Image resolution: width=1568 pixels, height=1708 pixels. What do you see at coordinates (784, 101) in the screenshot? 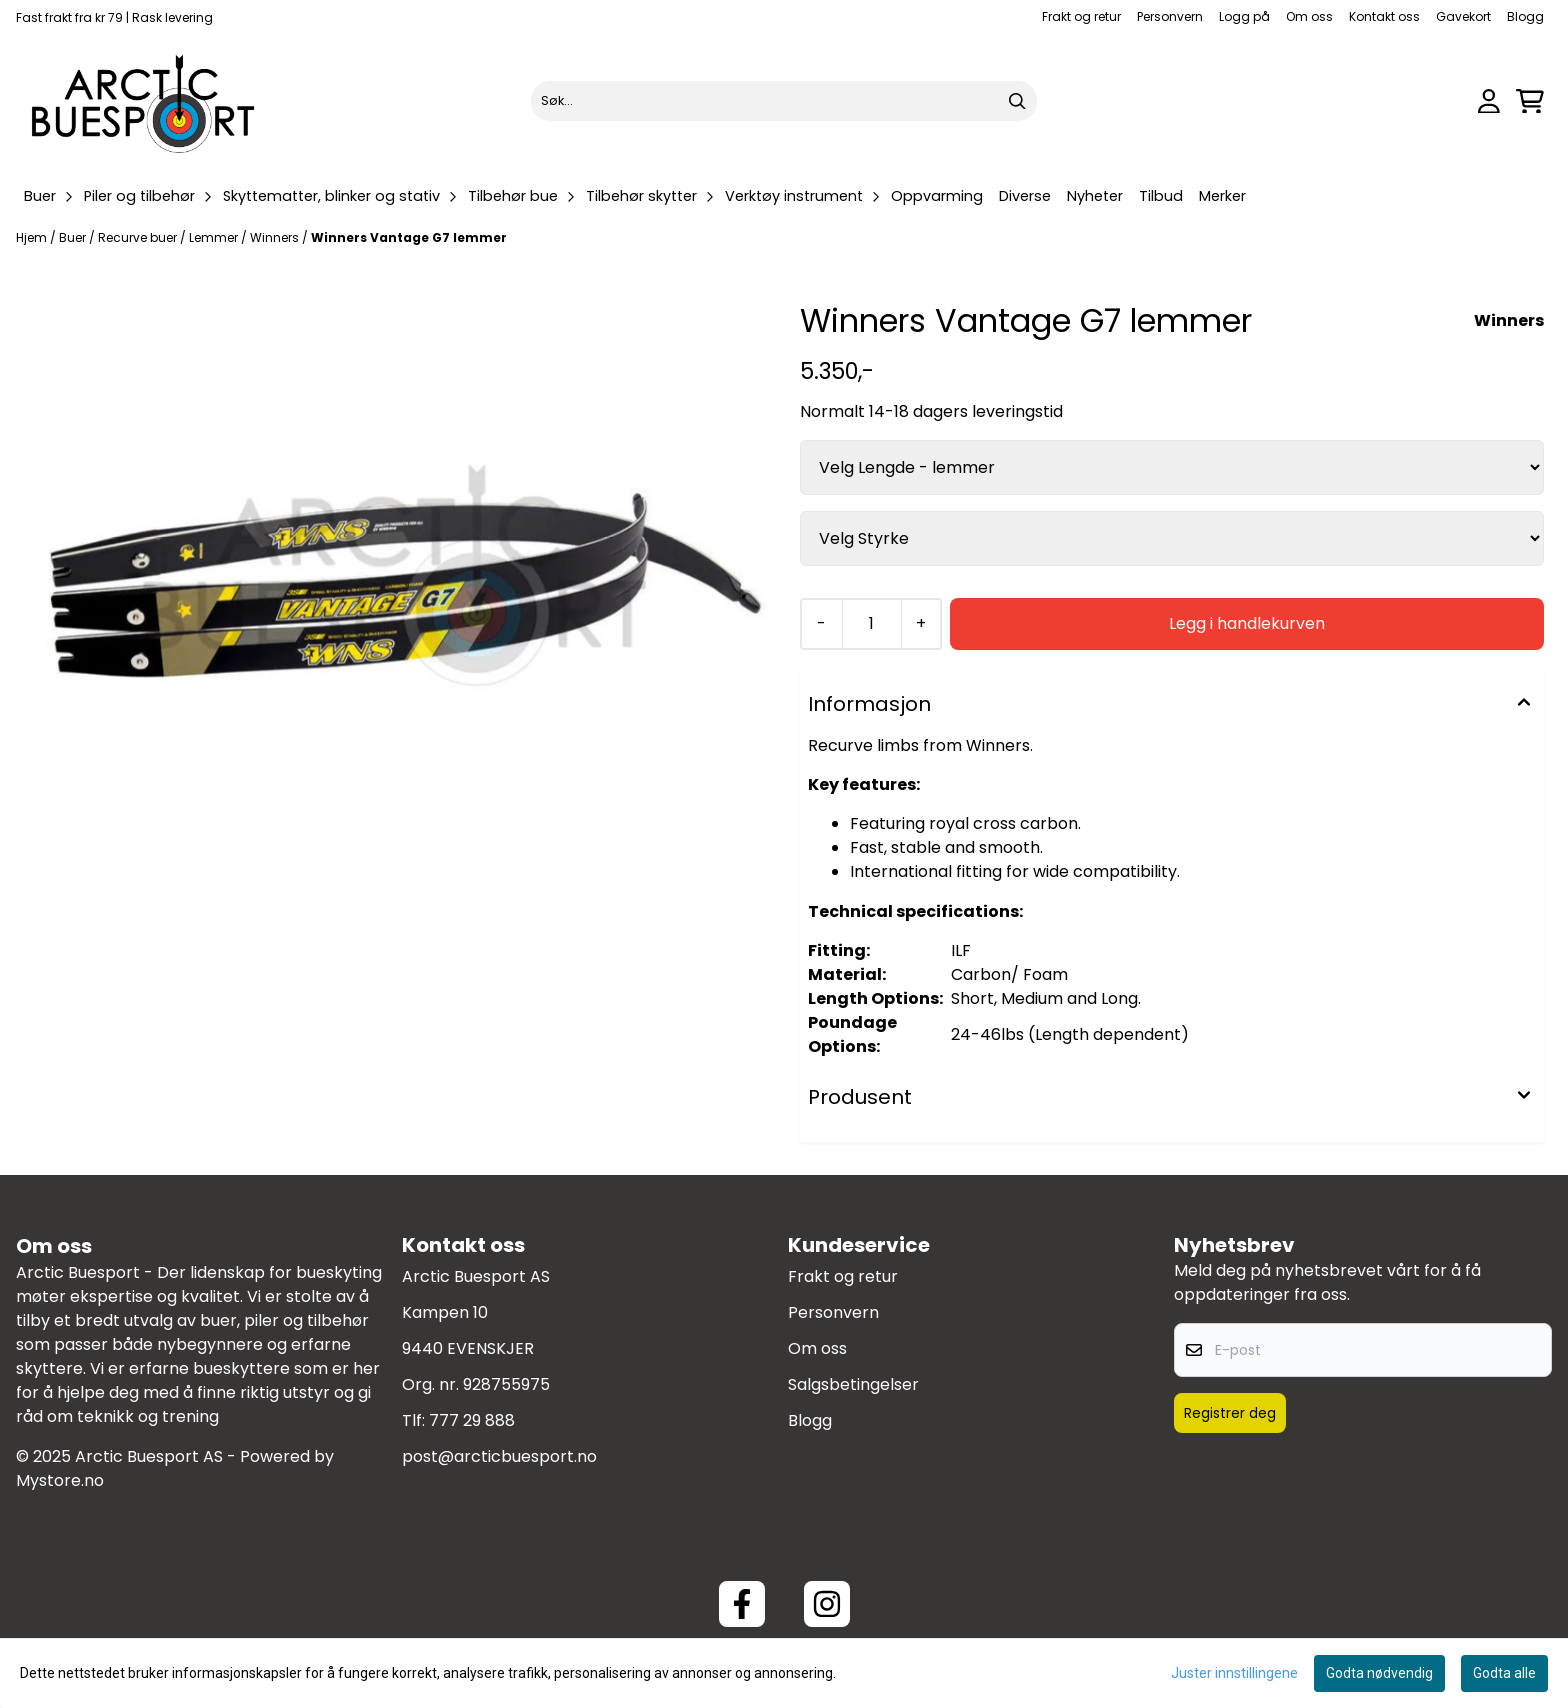
I see `[Søk]` at bounding box center [784, 101].